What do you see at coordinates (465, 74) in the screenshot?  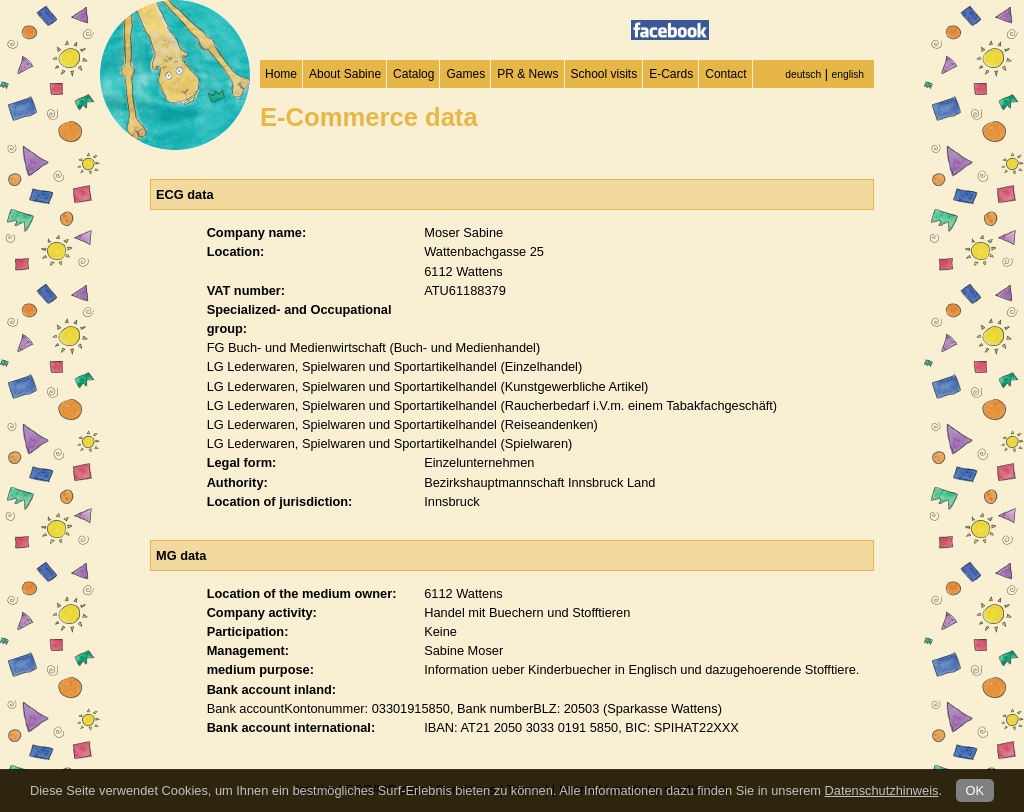 I see `Games` at bounding box center [465, 74].